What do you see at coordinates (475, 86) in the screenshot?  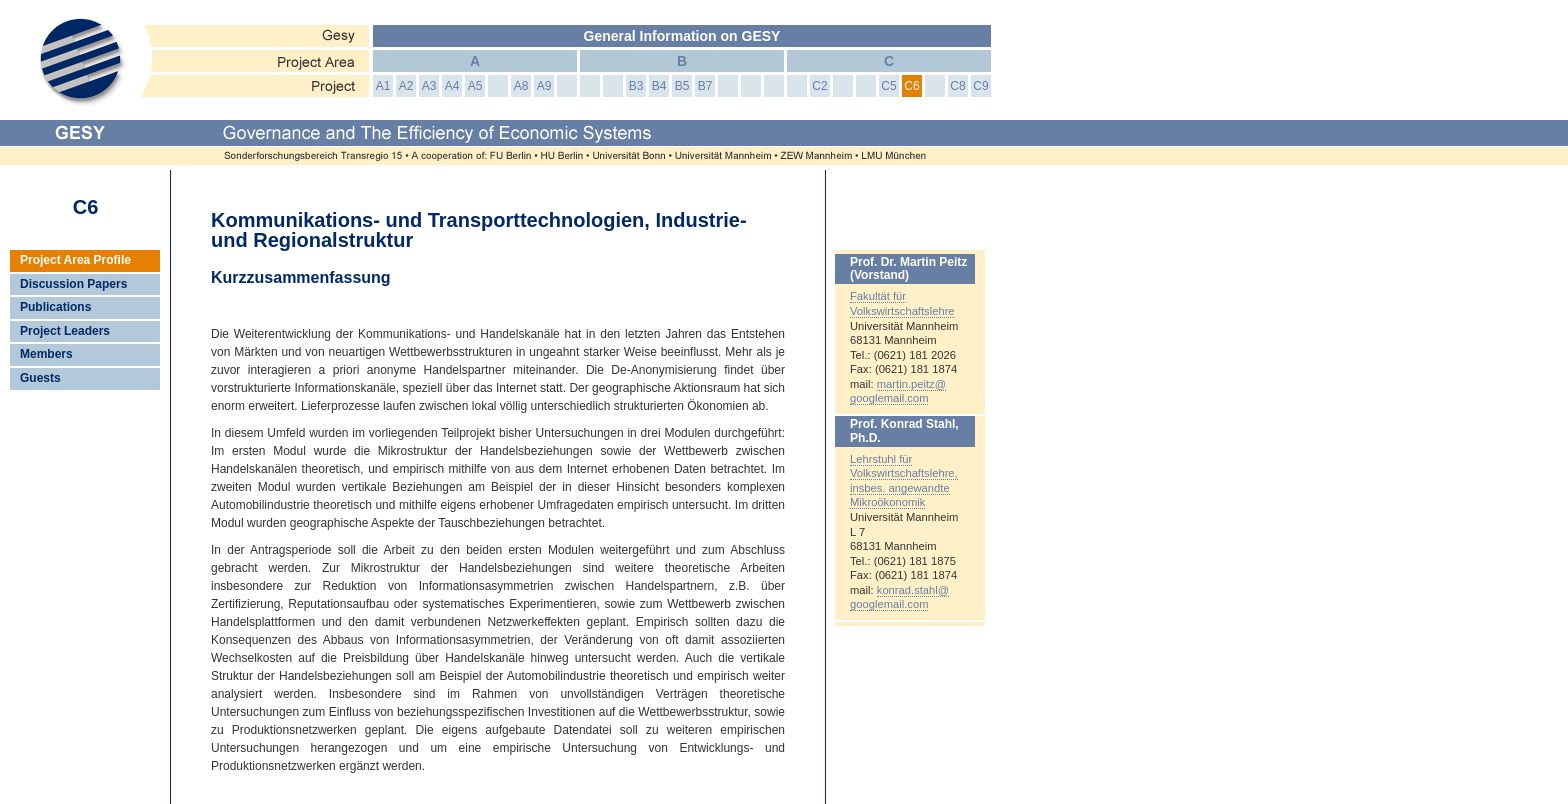 I see `A5` at bounding box center [475, 86].